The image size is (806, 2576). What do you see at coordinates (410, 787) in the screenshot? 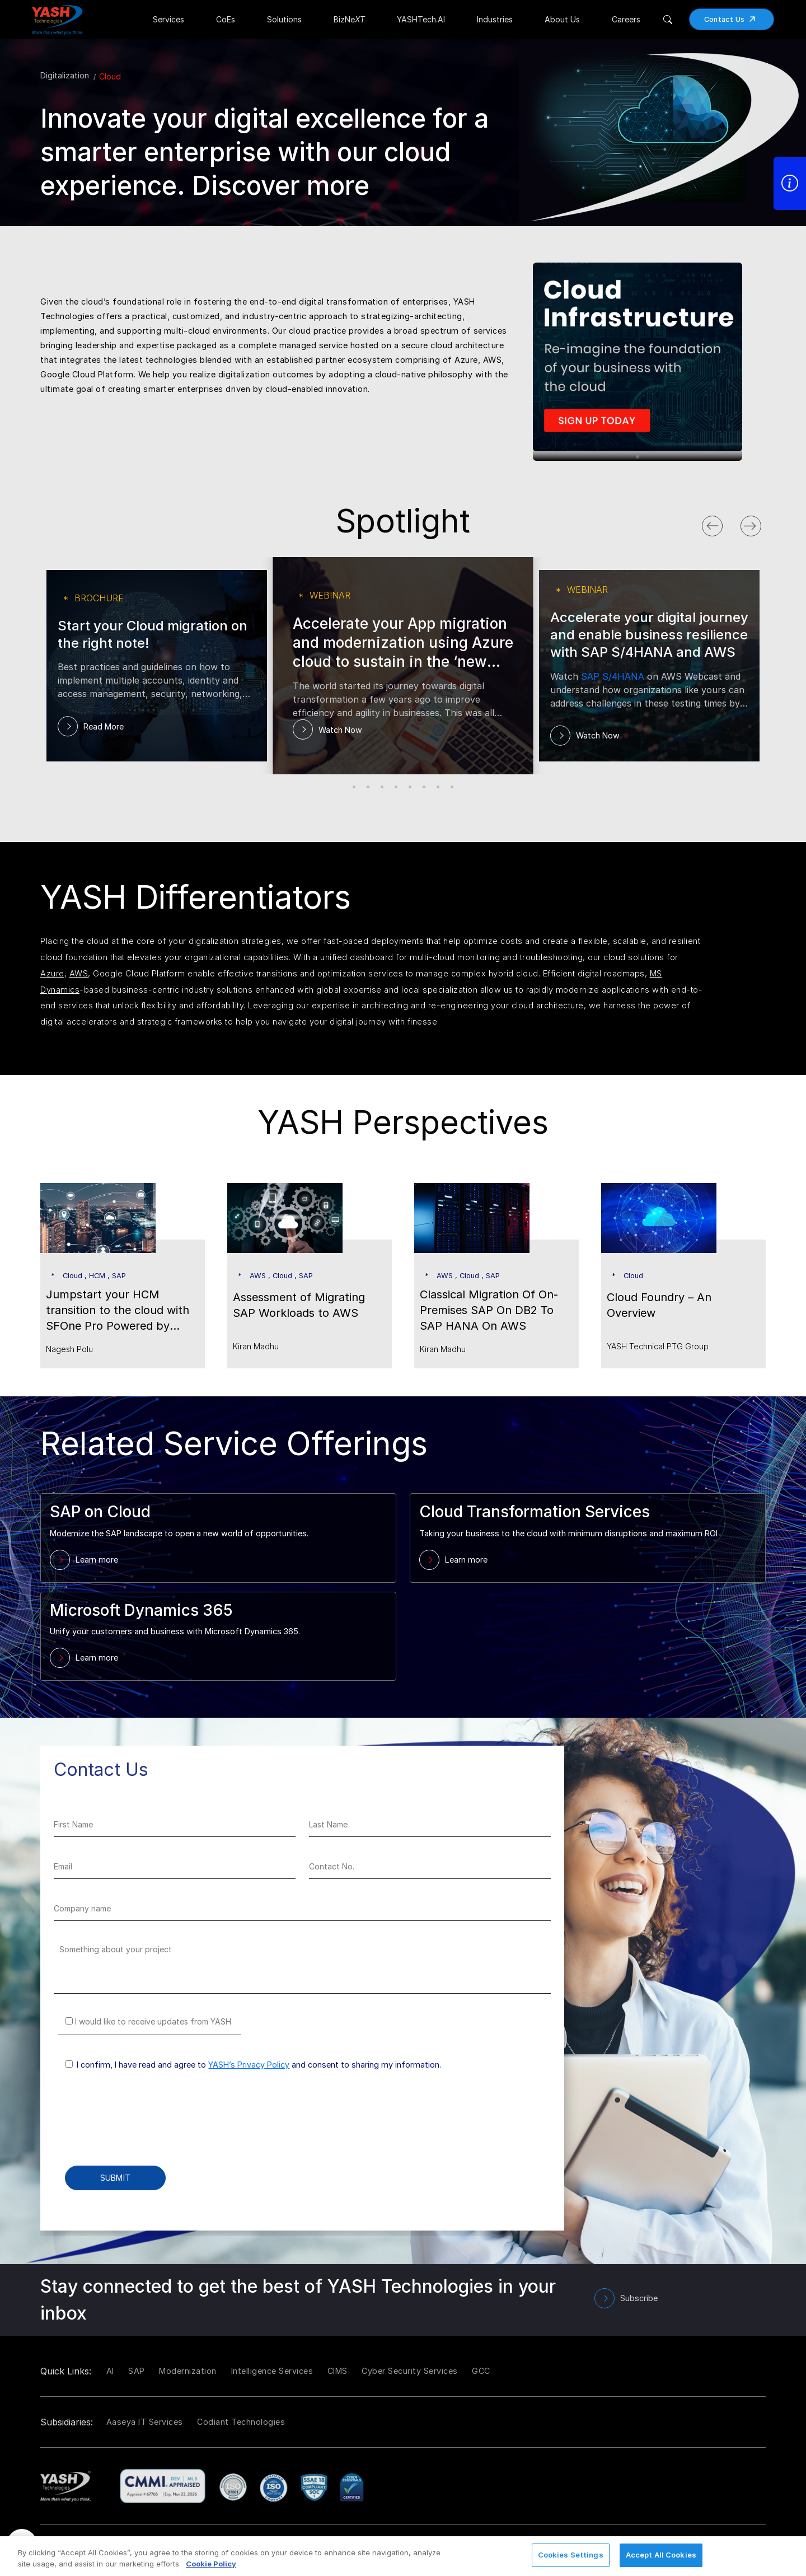
I see `5 [tab]` at bounding box center [410, 787].